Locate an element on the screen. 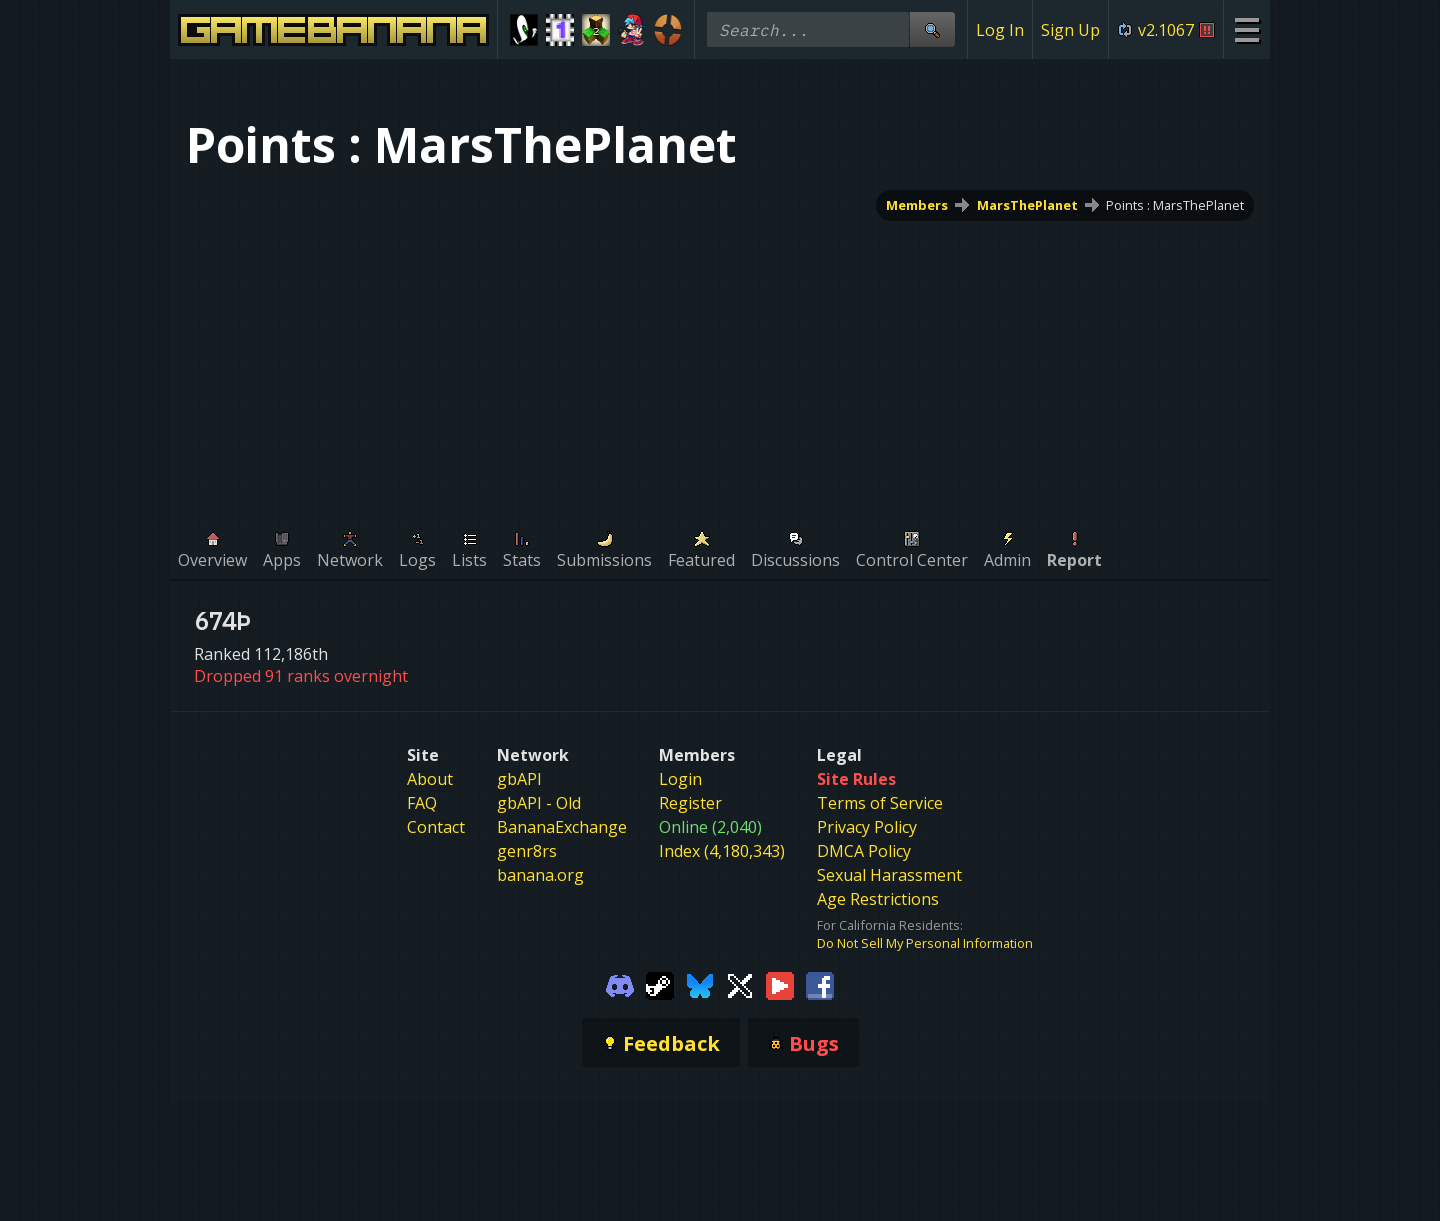 The image size is (1440, 1221). Index (4,180,343) is located at coordinates (722, 851).